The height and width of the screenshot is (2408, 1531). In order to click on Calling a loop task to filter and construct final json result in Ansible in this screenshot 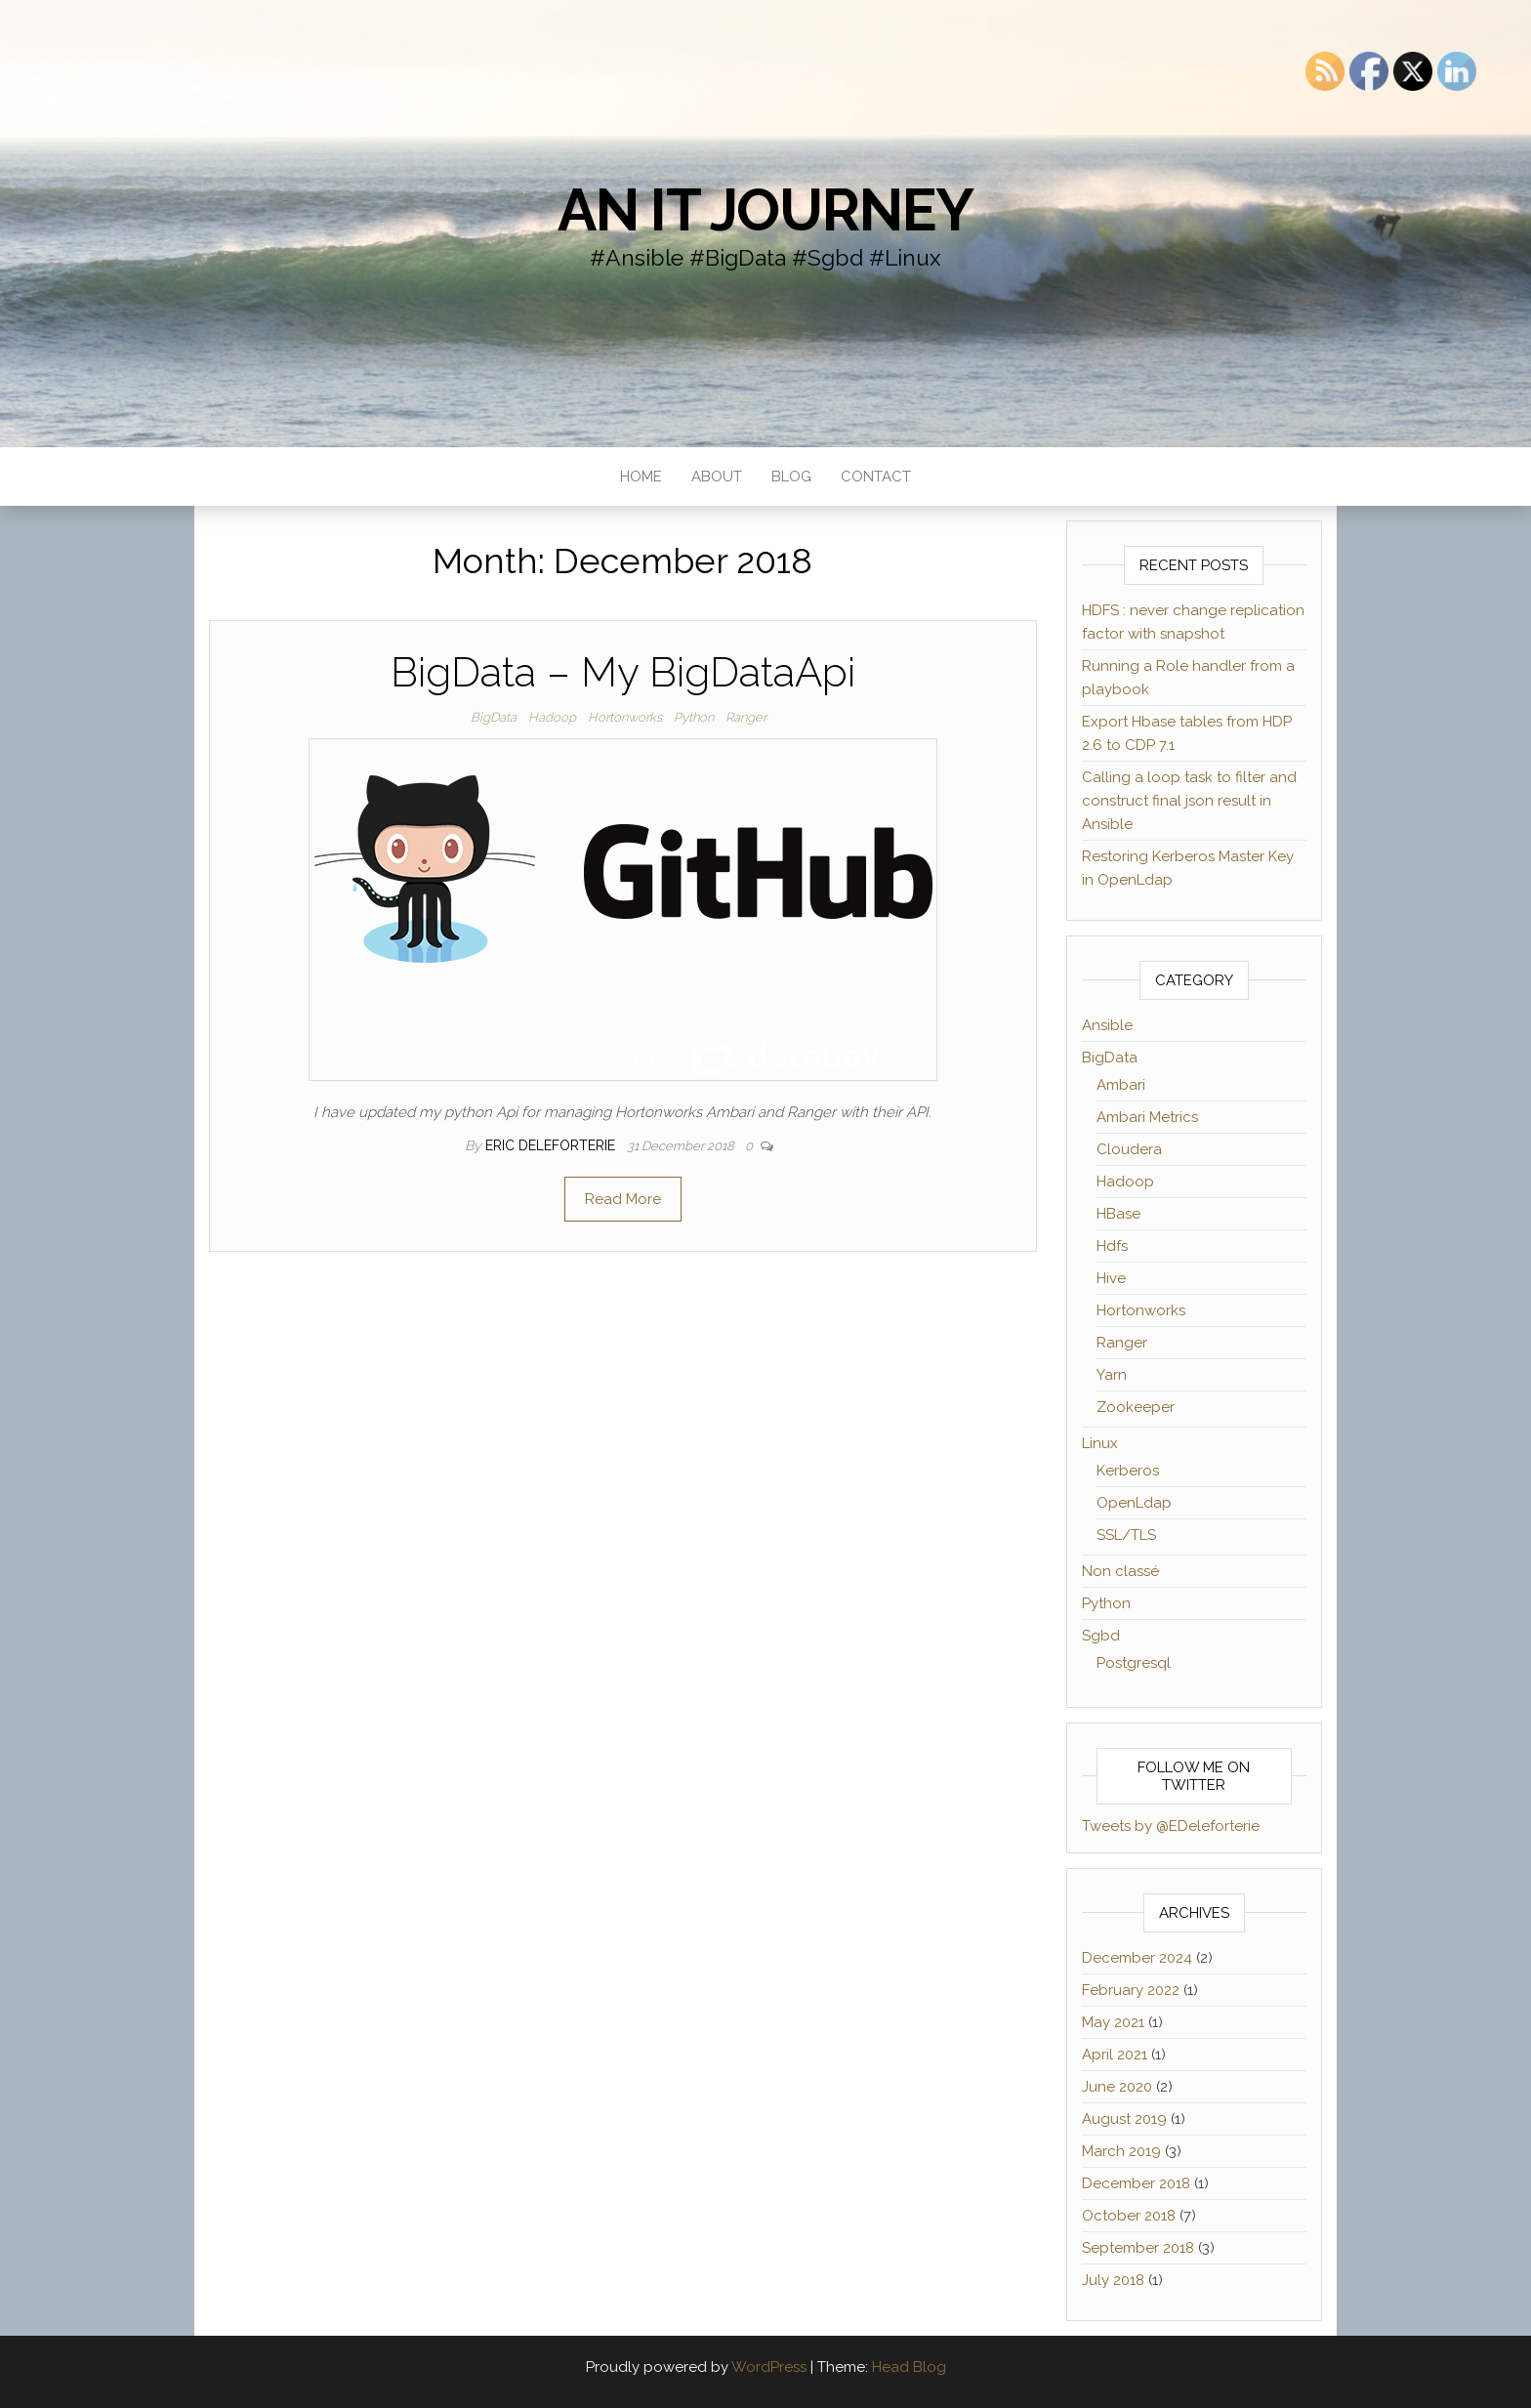, I will do `click(1189, 800)`.